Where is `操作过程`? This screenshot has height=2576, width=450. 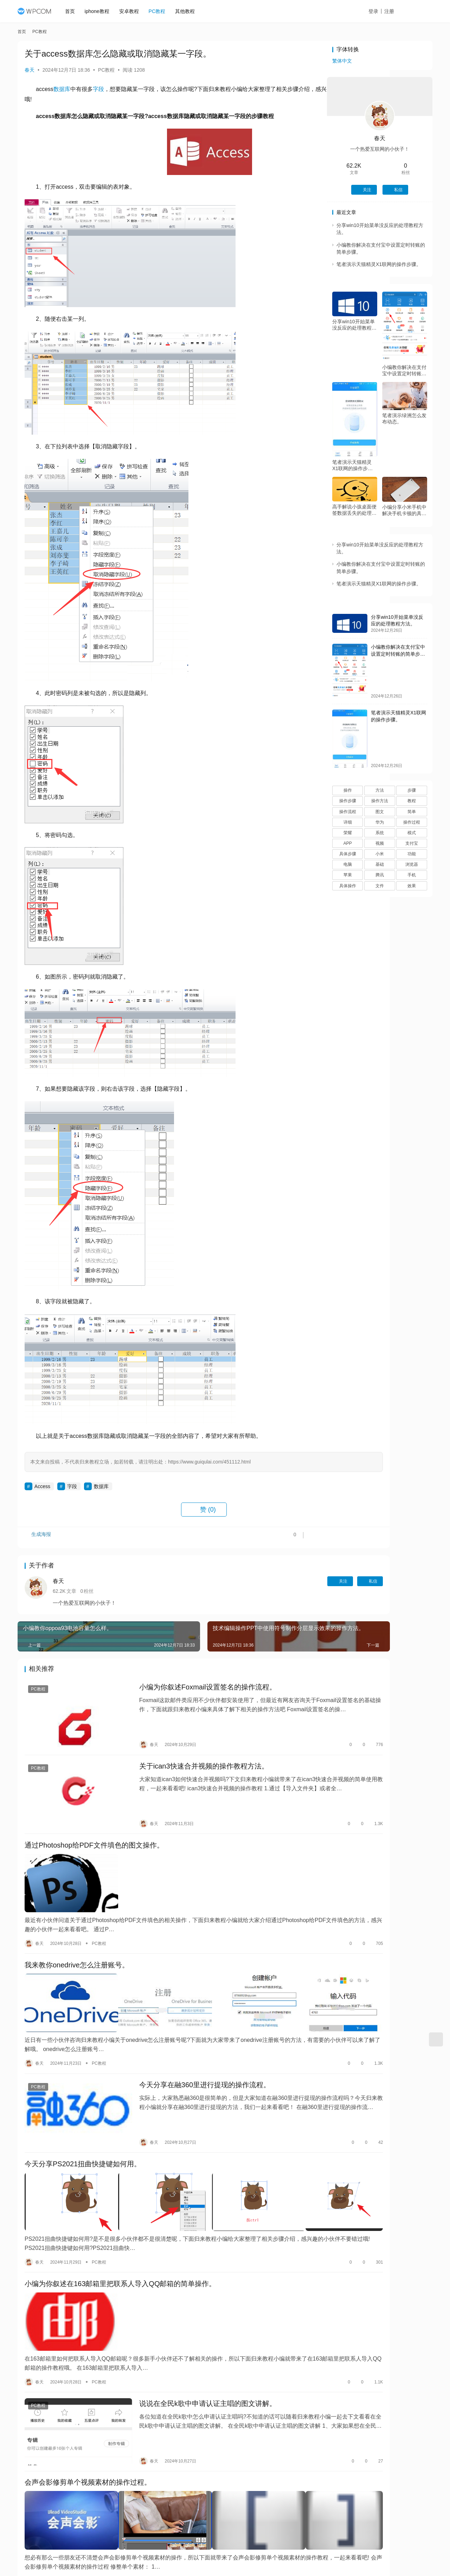 操作过程 is located at coordinates (411, 822).